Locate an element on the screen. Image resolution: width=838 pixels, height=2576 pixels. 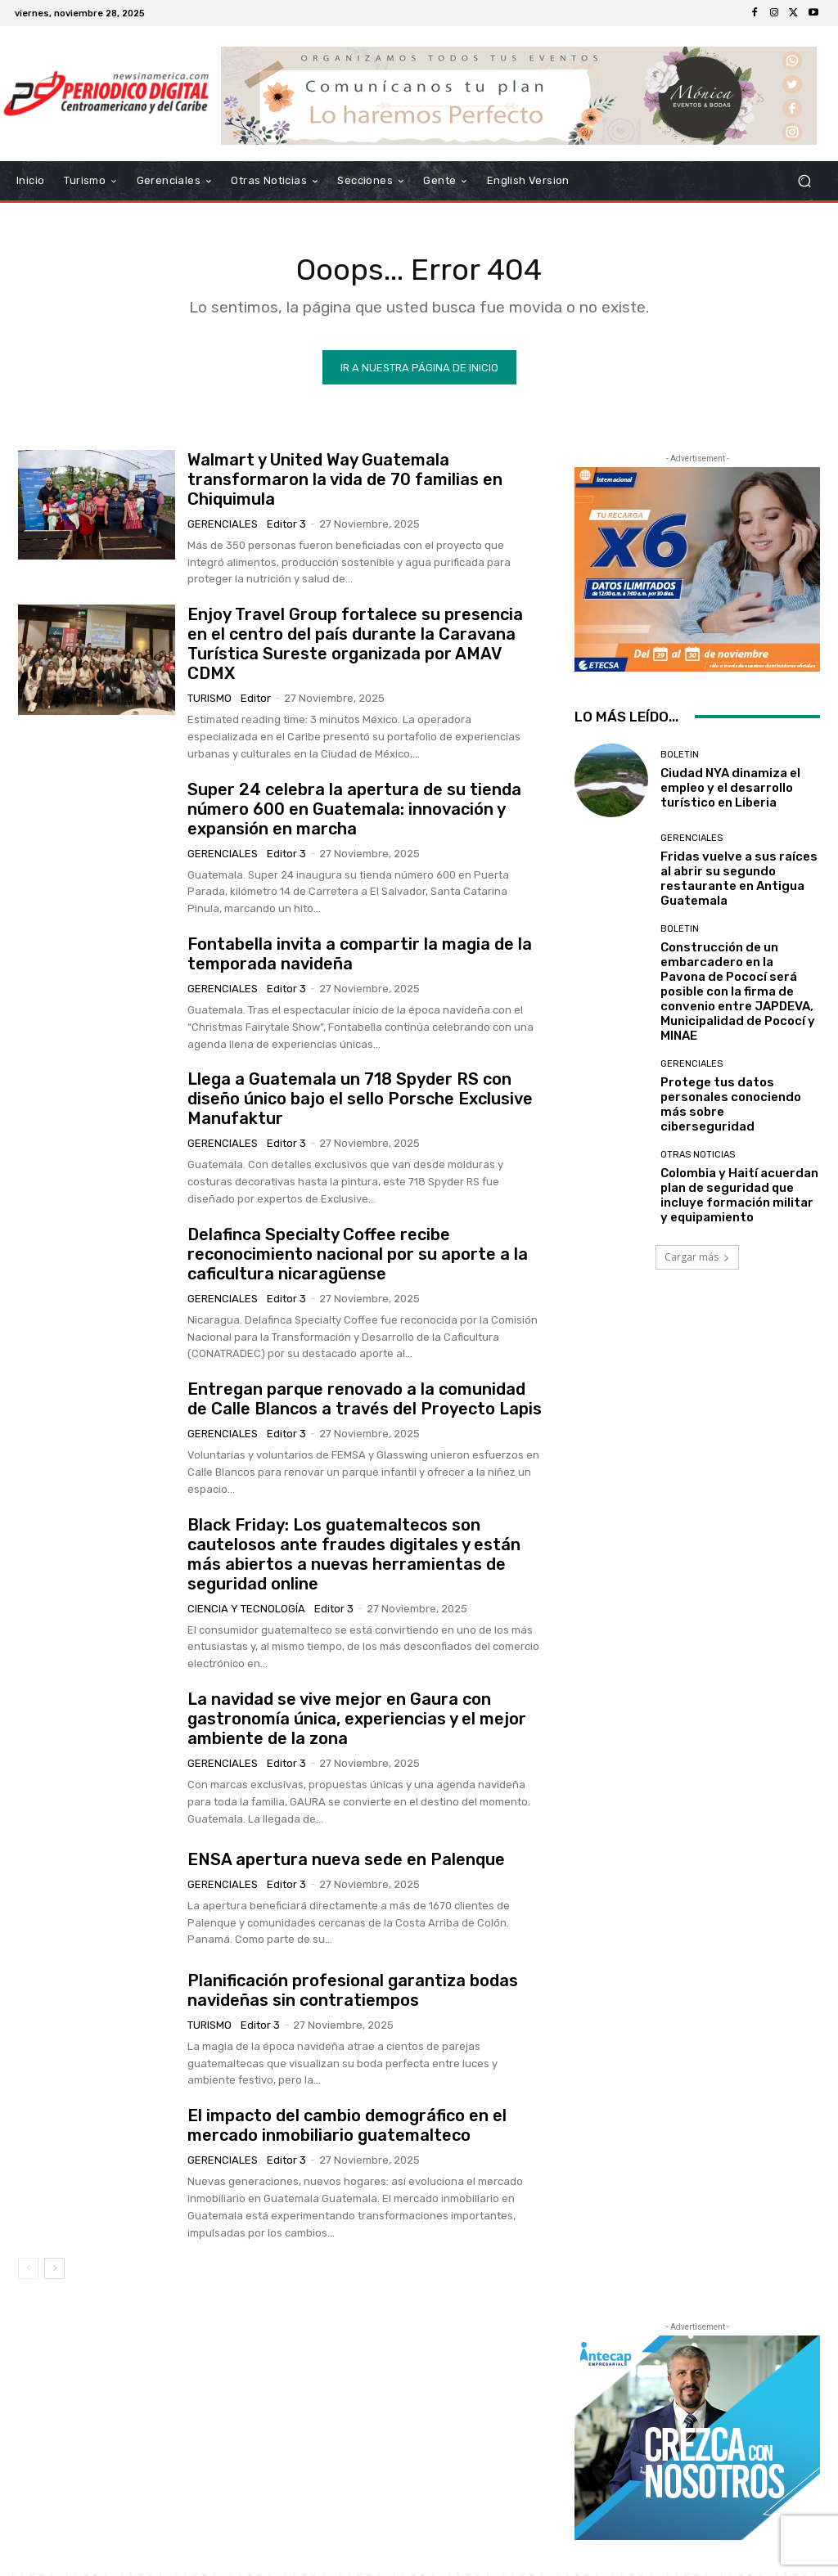
Editor is located at coordinates (256, 701).